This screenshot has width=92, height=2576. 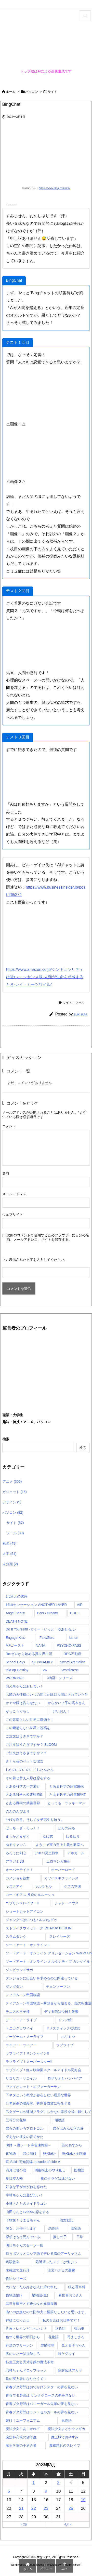 I want to click on ライアー・ライアー [ライアー・ライアー (1個の項目)], so click(x=21, y=2045).